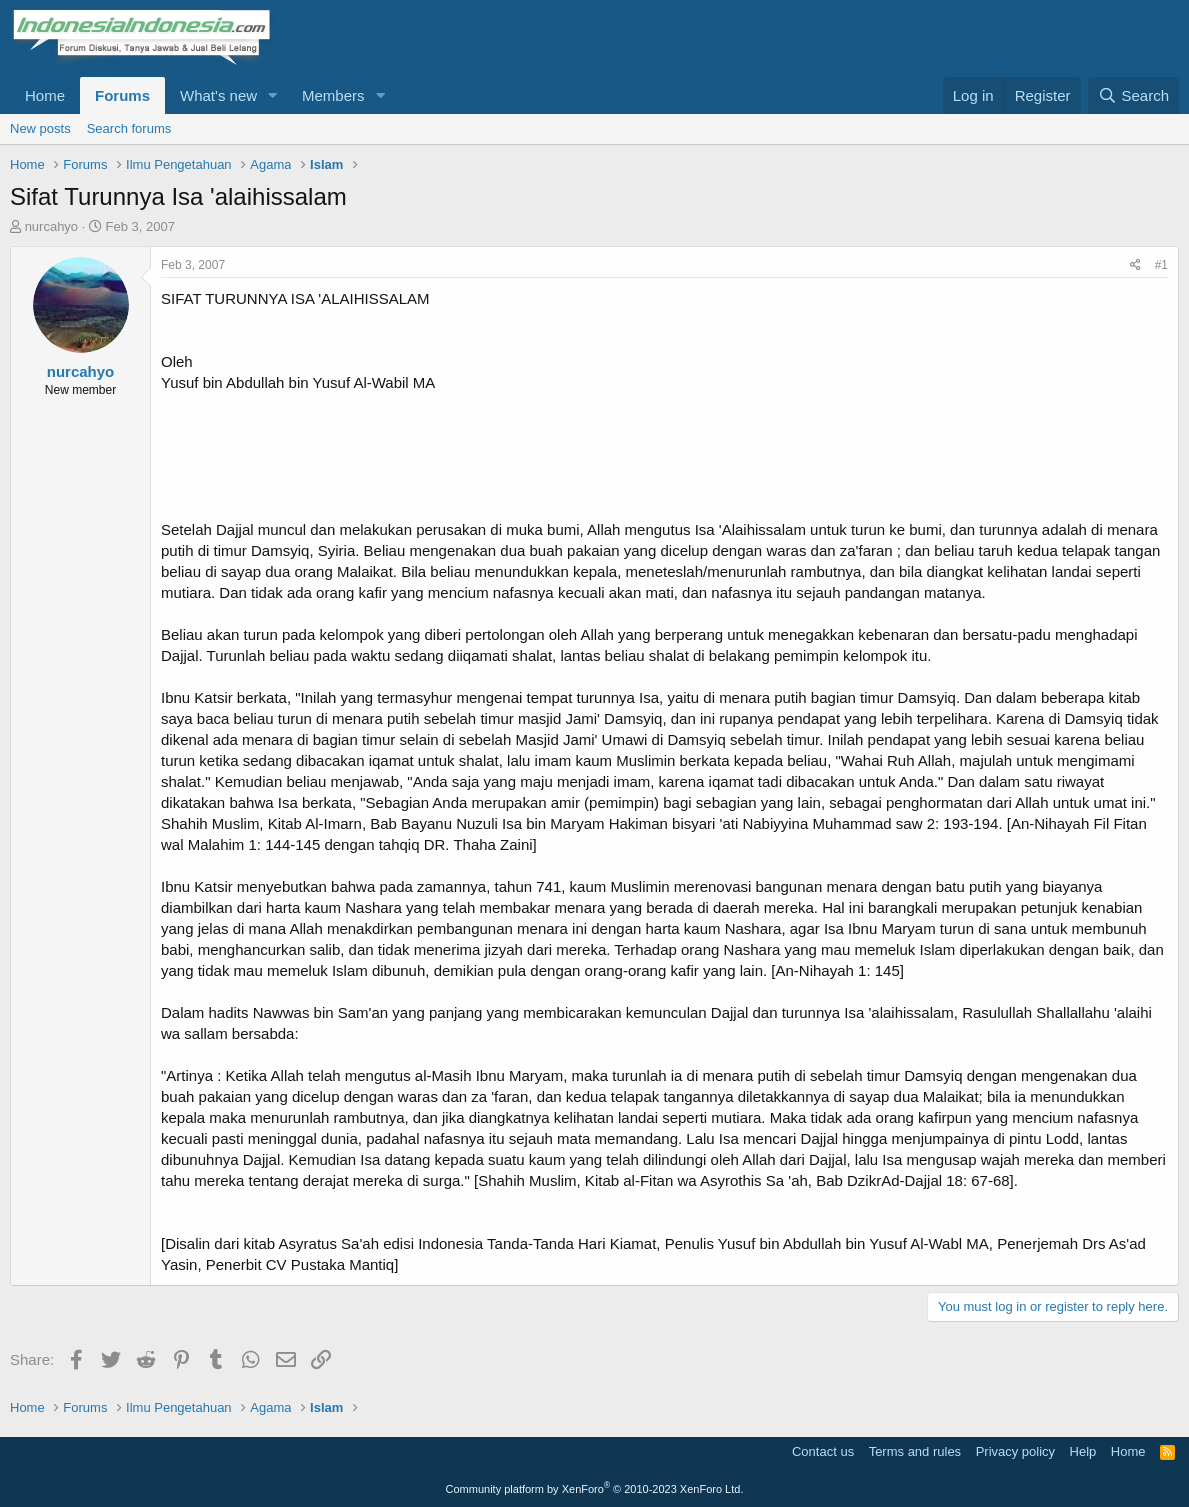  What do you see at coordinates (218, 95) in the screenshot?
I see `What's new` at bounding box center [218, 95].